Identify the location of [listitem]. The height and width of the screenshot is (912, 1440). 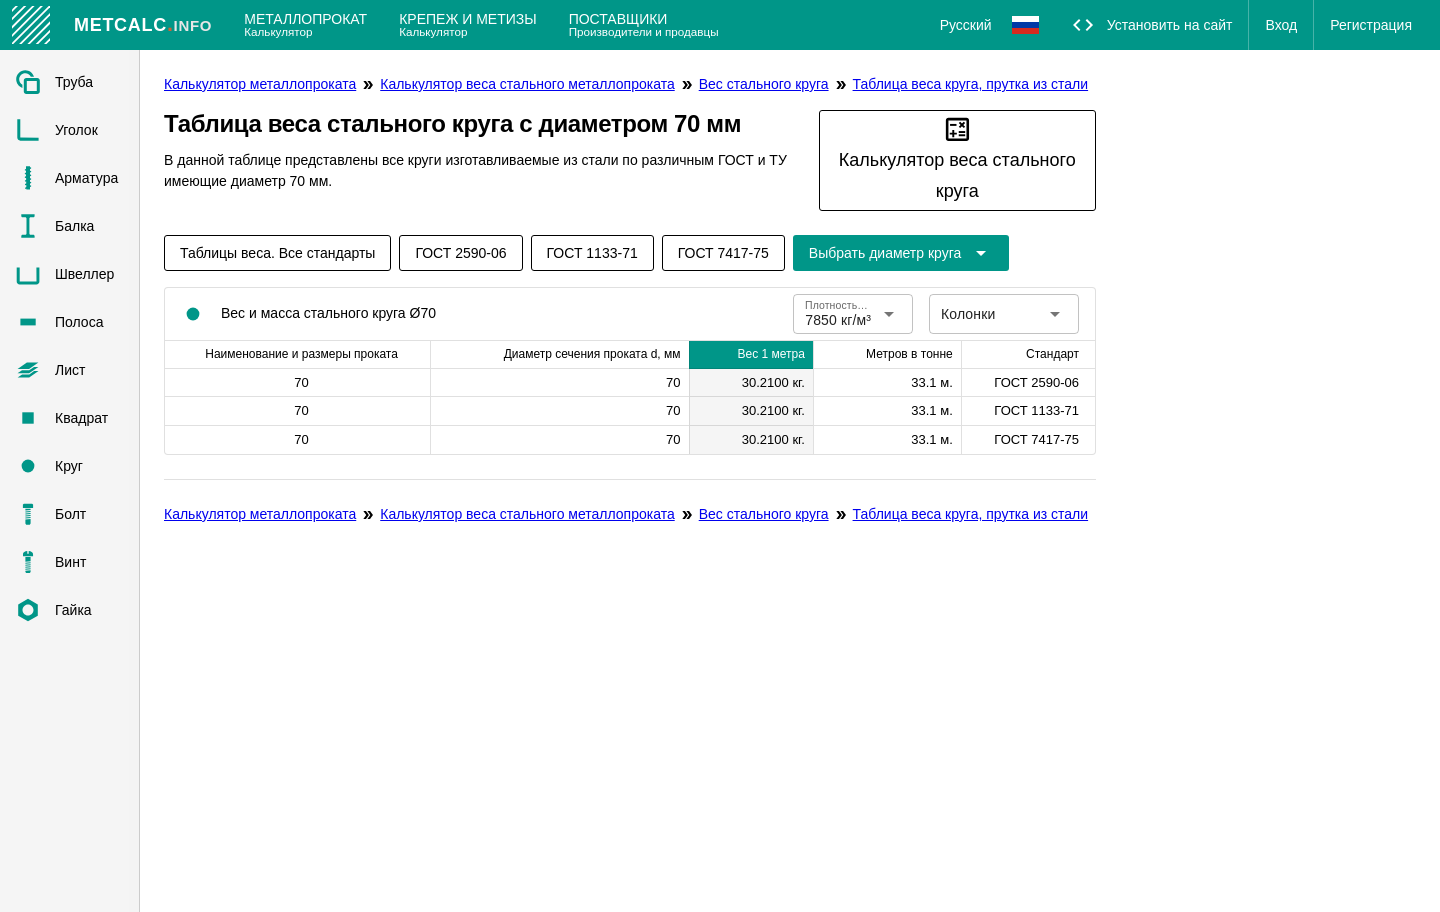
(69, 82).